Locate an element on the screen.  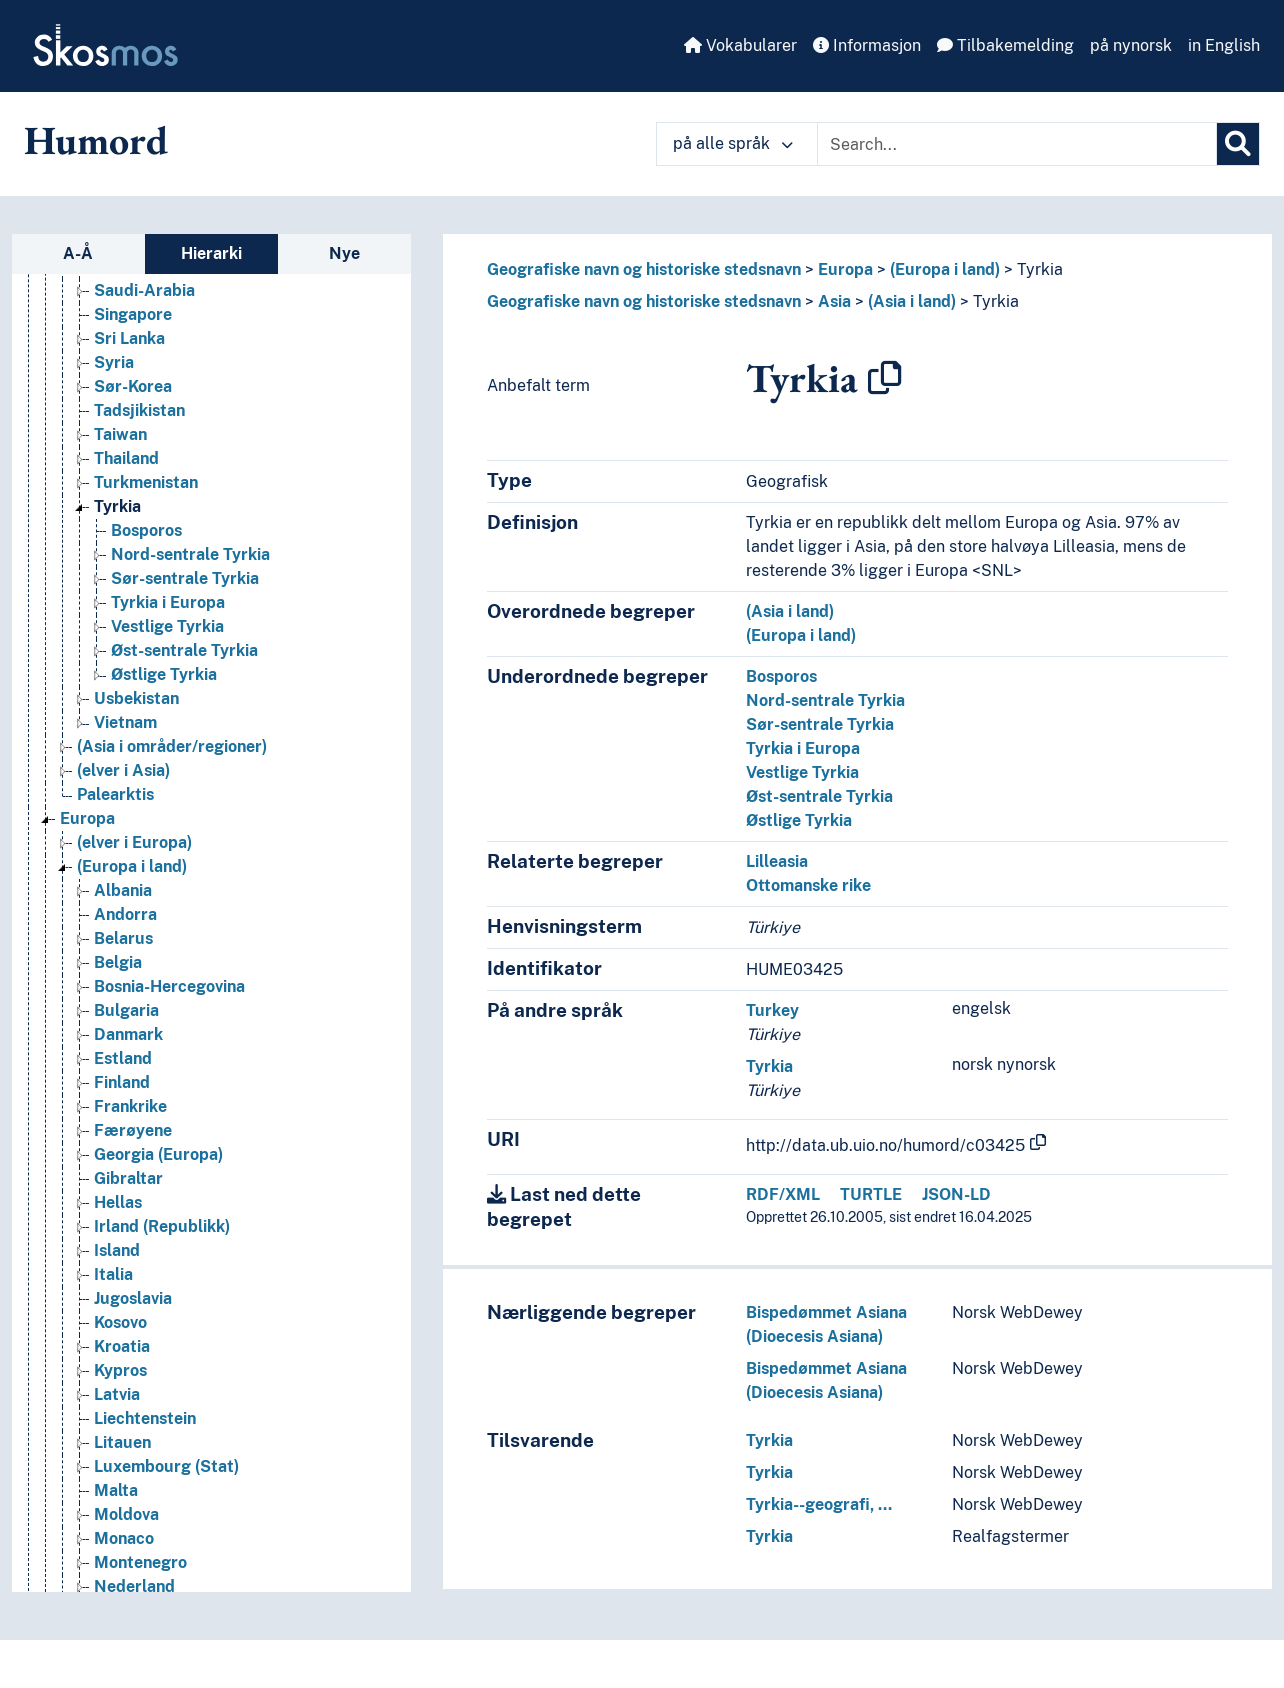
Estland [Go to the concept page] is located at coordinates (123, 1060).